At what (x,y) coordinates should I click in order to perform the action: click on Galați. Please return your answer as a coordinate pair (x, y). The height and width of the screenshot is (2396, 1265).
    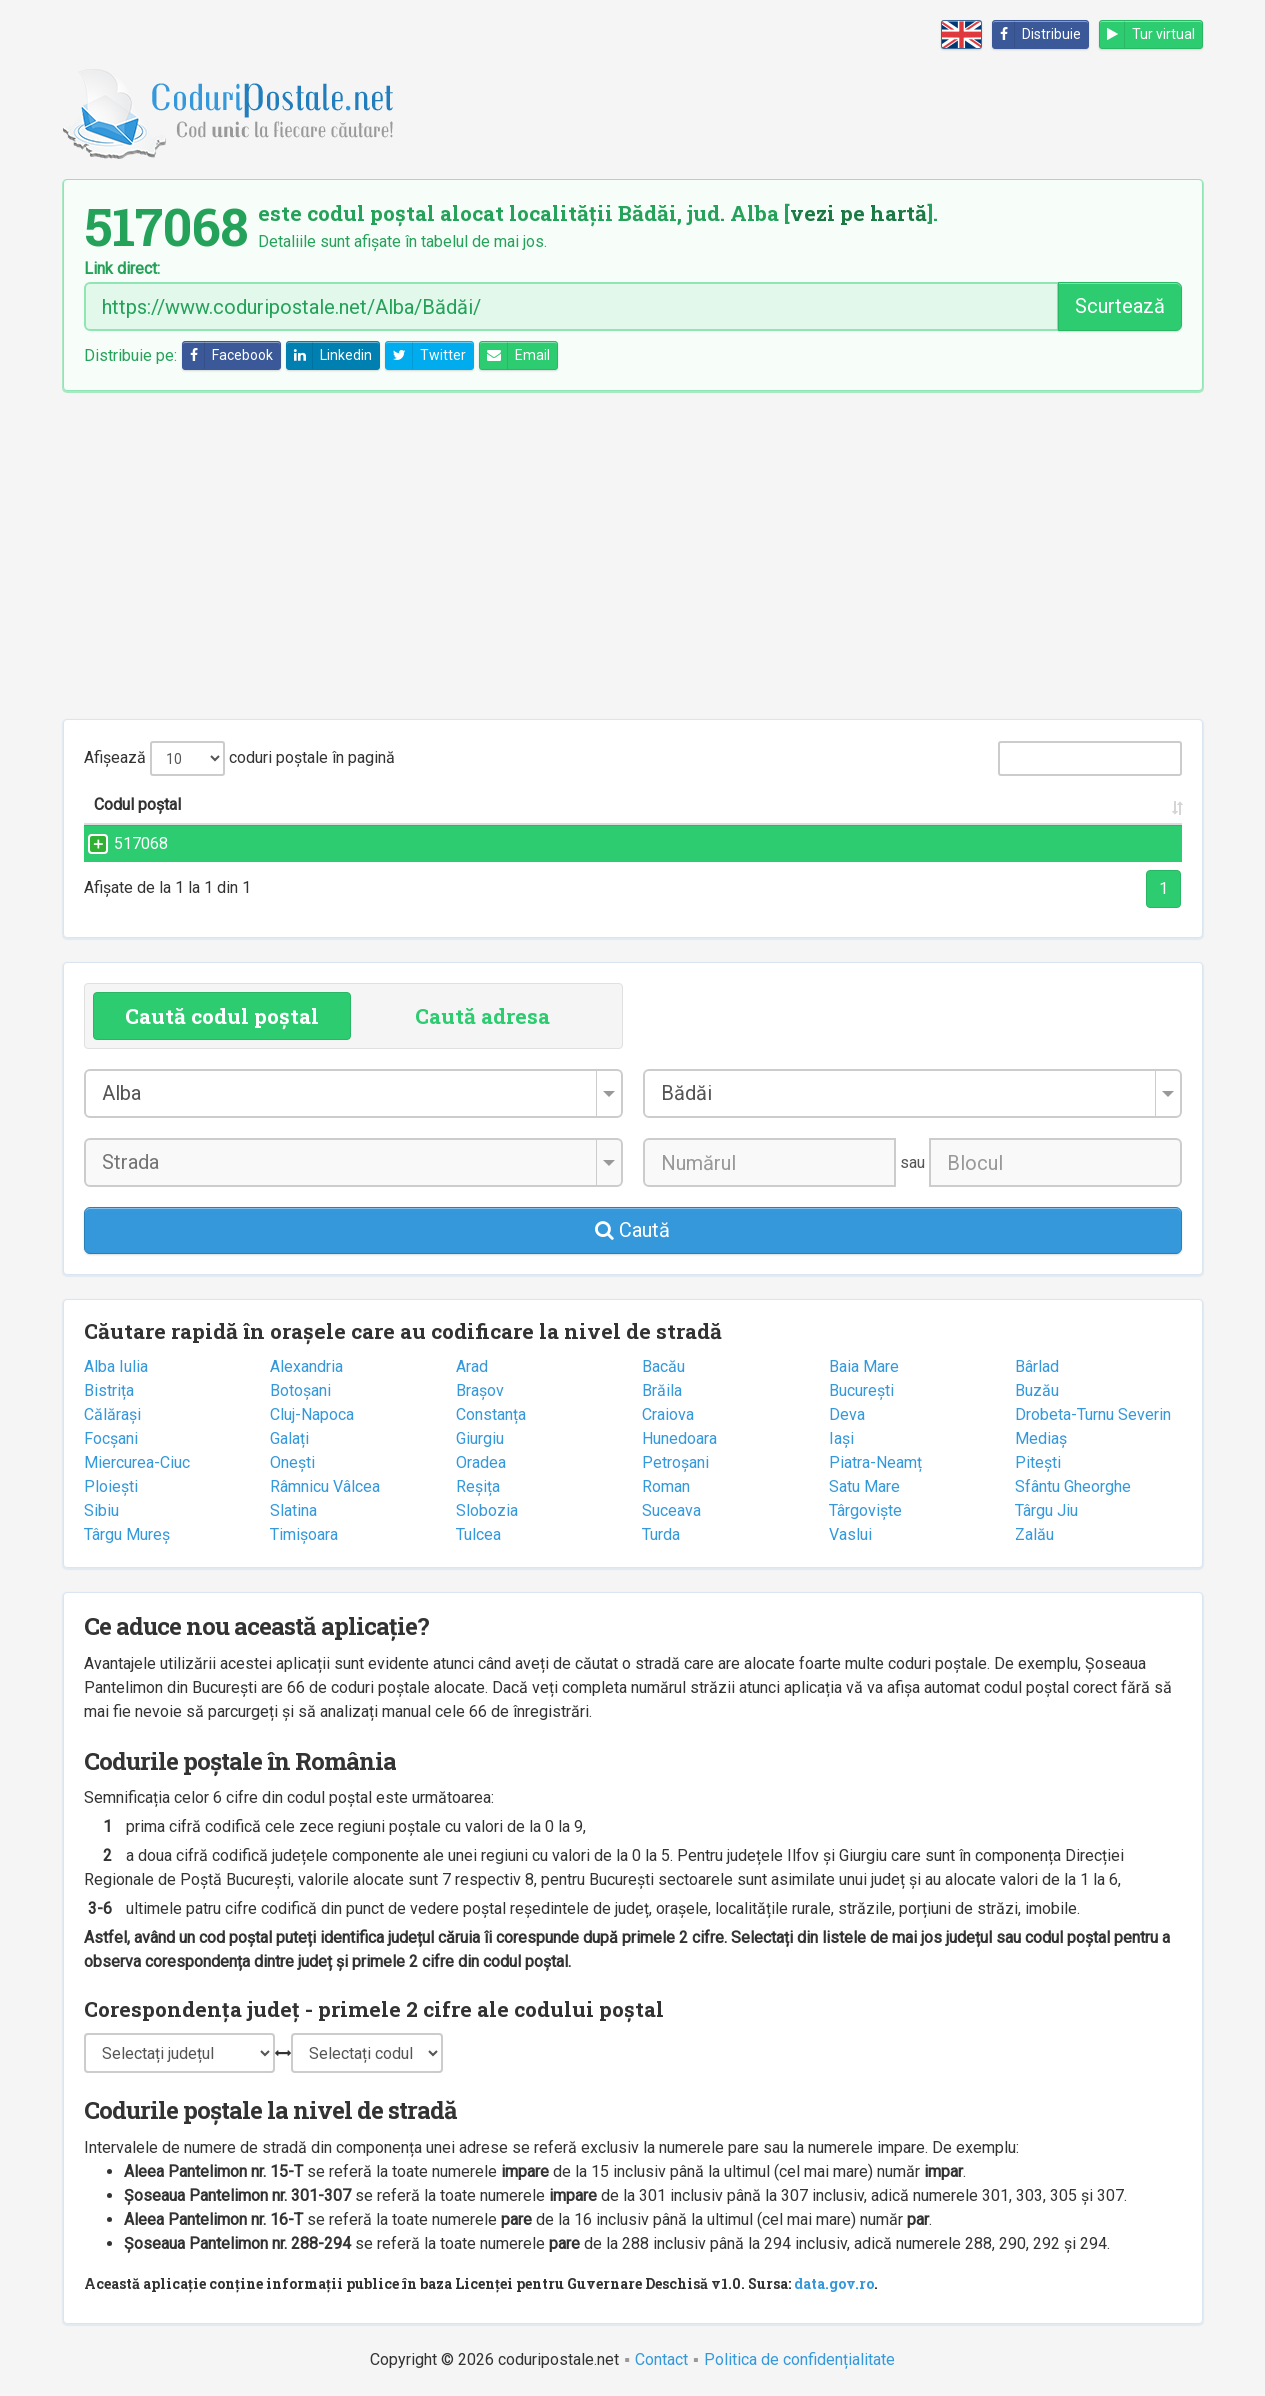
    Looking at the image, I should click on (289, 1438).